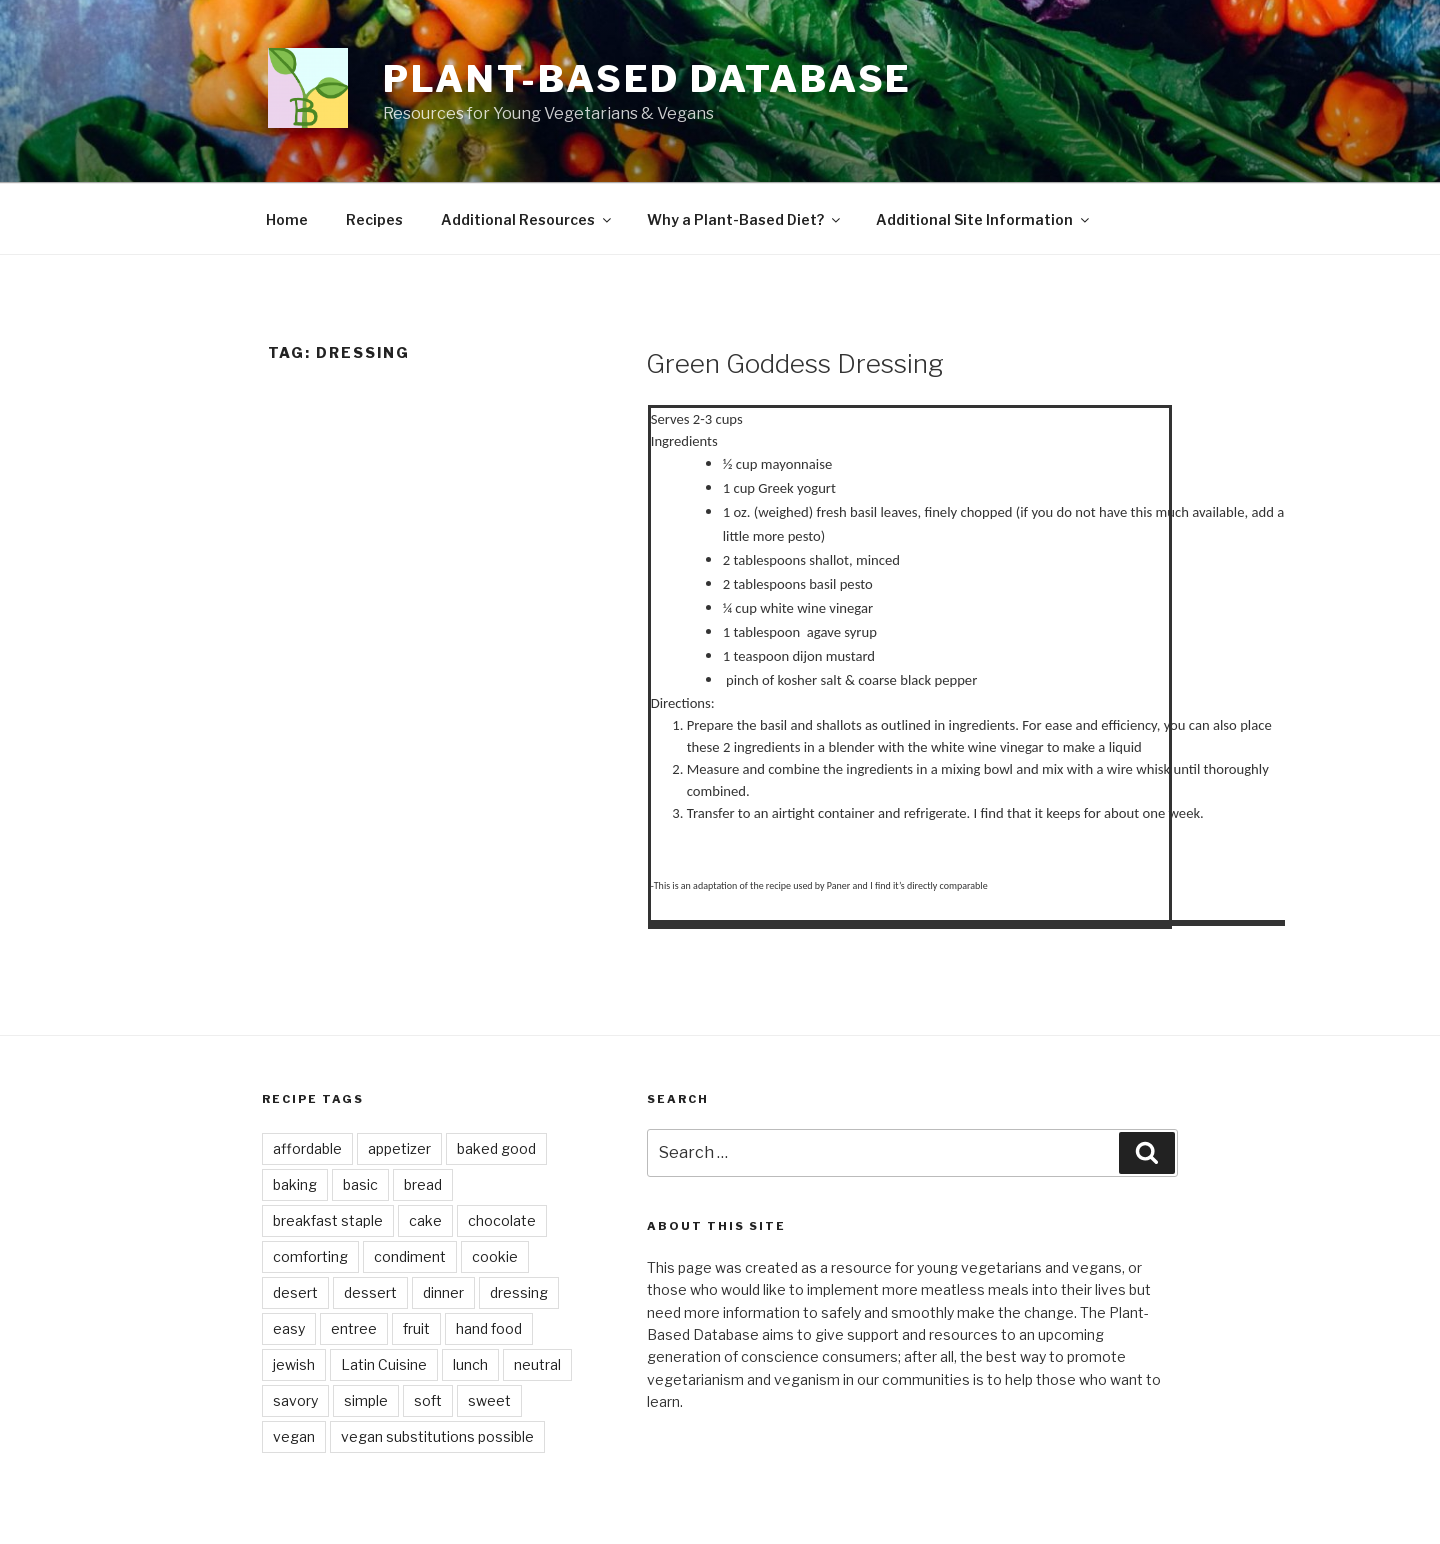 The width and height of the screenshot is (1440, 1544). I want to click on dressing, so click(519, 1292).